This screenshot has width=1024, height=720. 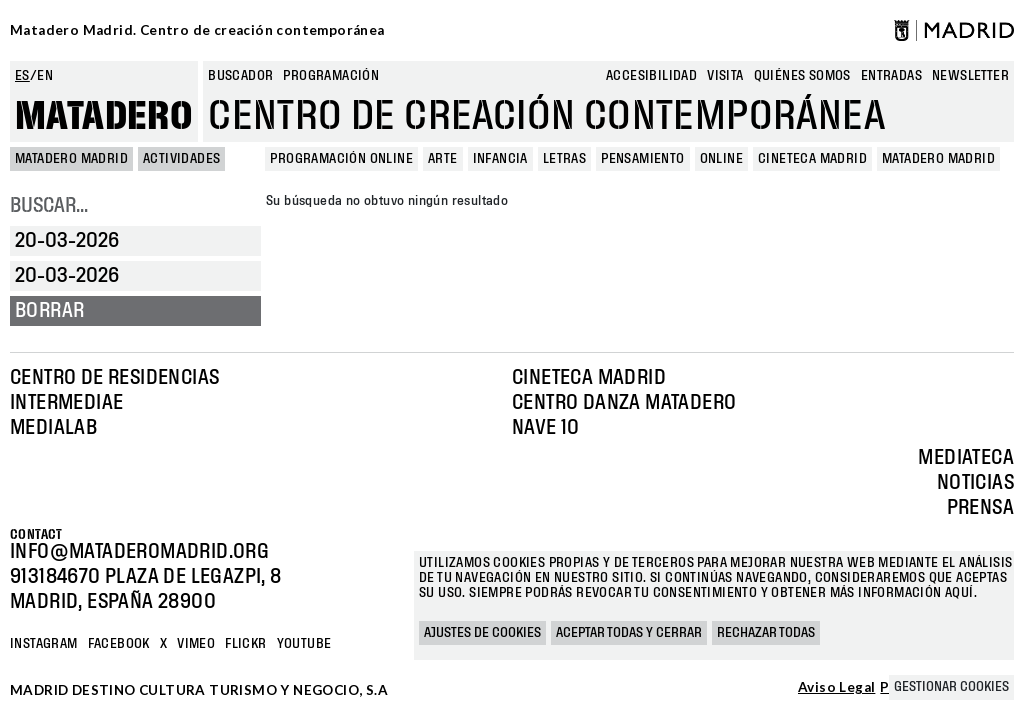 I want to click on Facebook, so click(x=119, y=644).